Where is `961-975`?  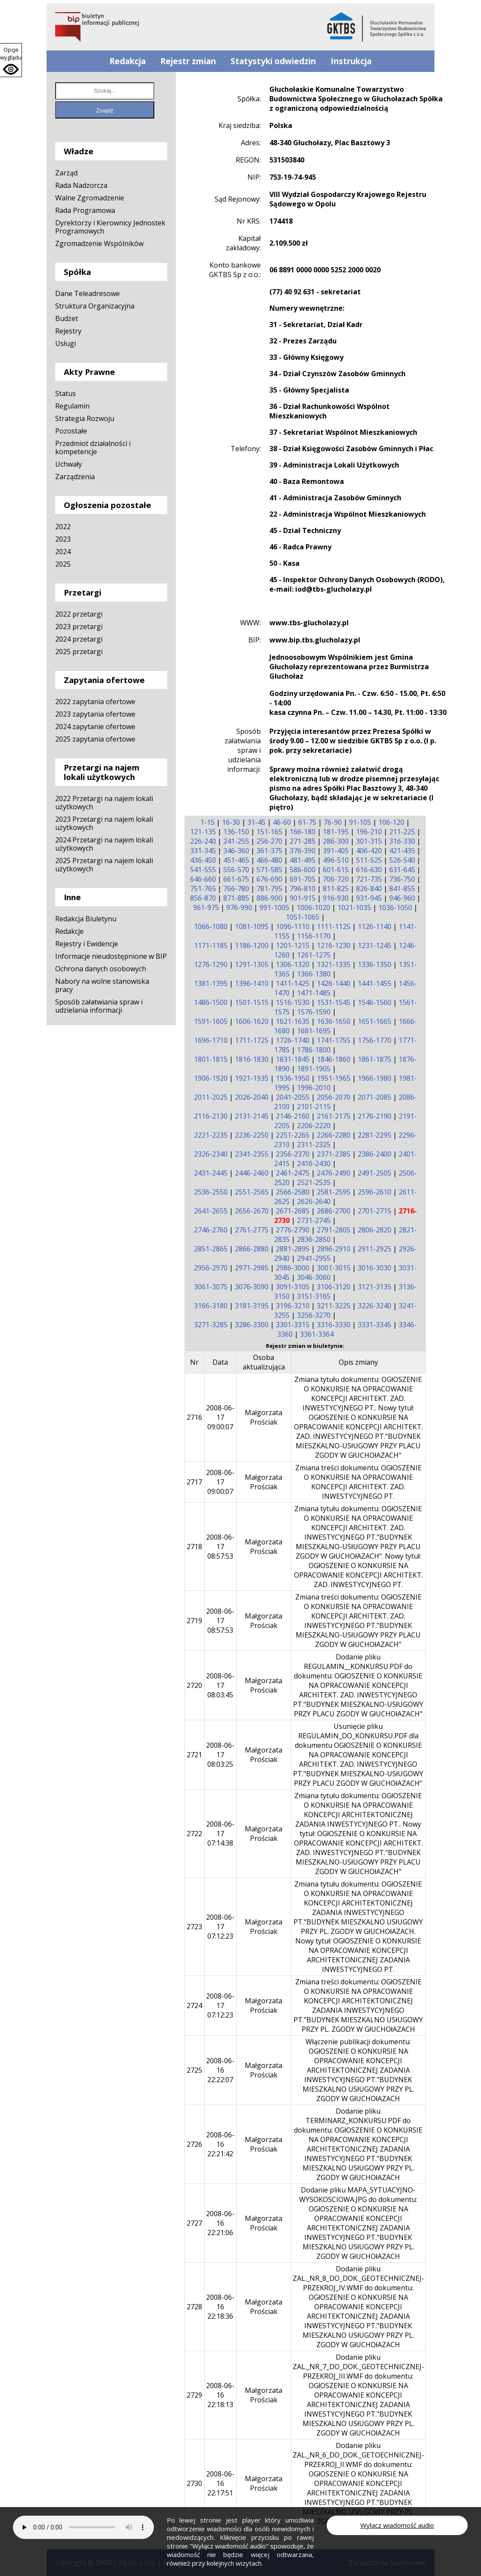
961-975 is located at coordinates (206, 907).